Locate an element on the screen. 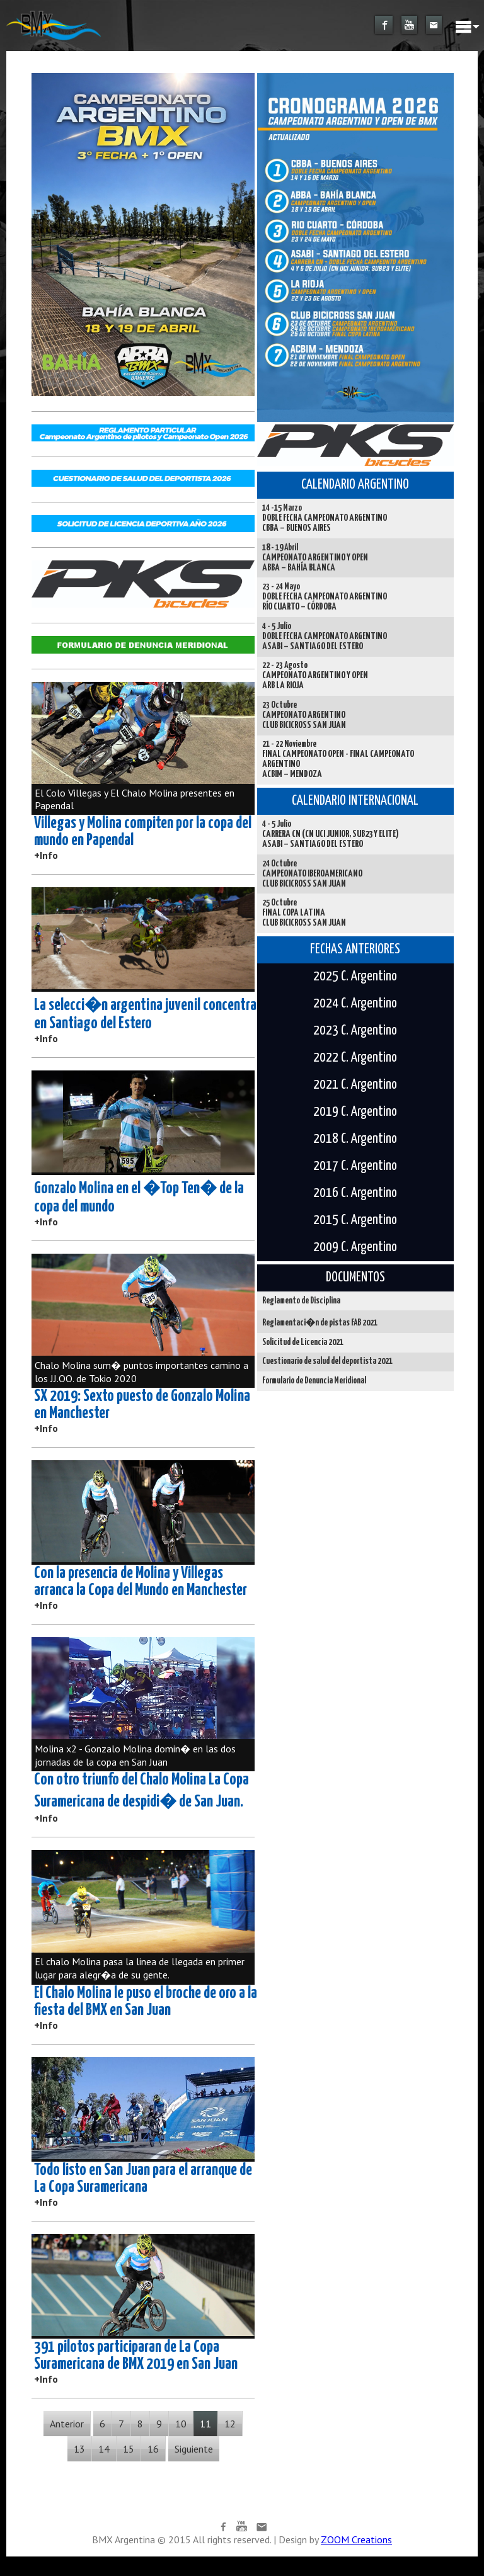  Anterior is located at coordinates (67, 2423).